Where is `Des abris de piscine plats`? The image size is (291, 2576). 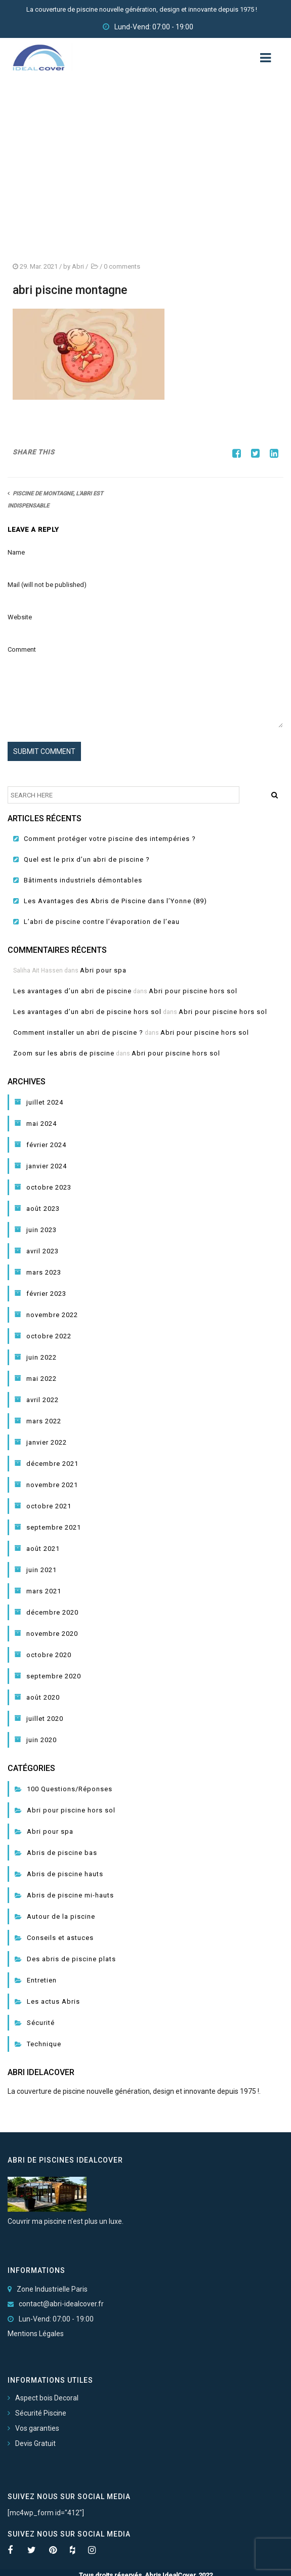
Des abris de piscine plats is located at coordinates (71, 1959).